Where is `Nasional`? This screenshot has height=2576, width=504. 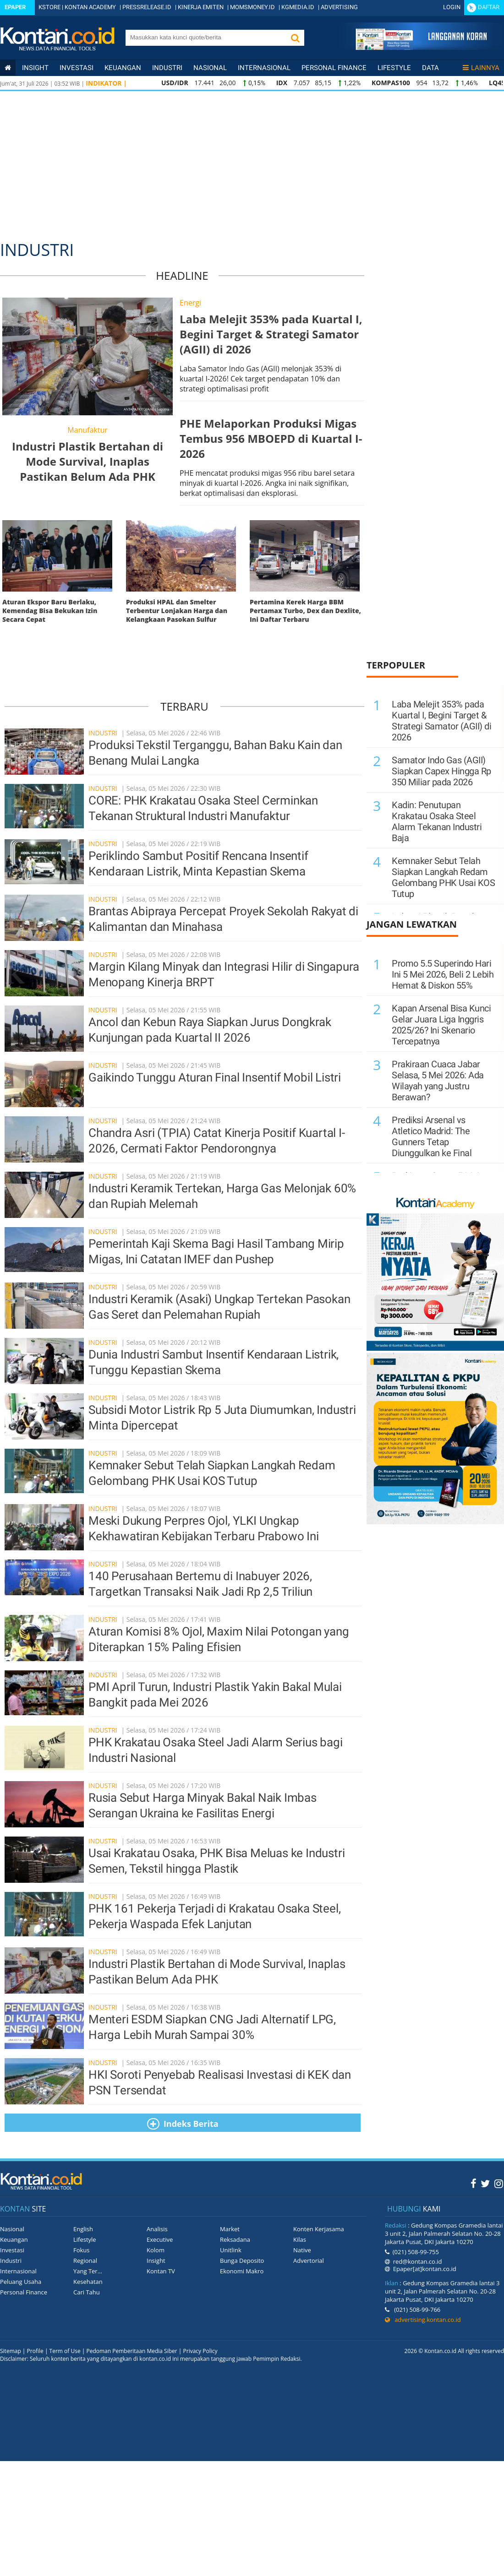
Nasional is located at coordinates (210, 68).